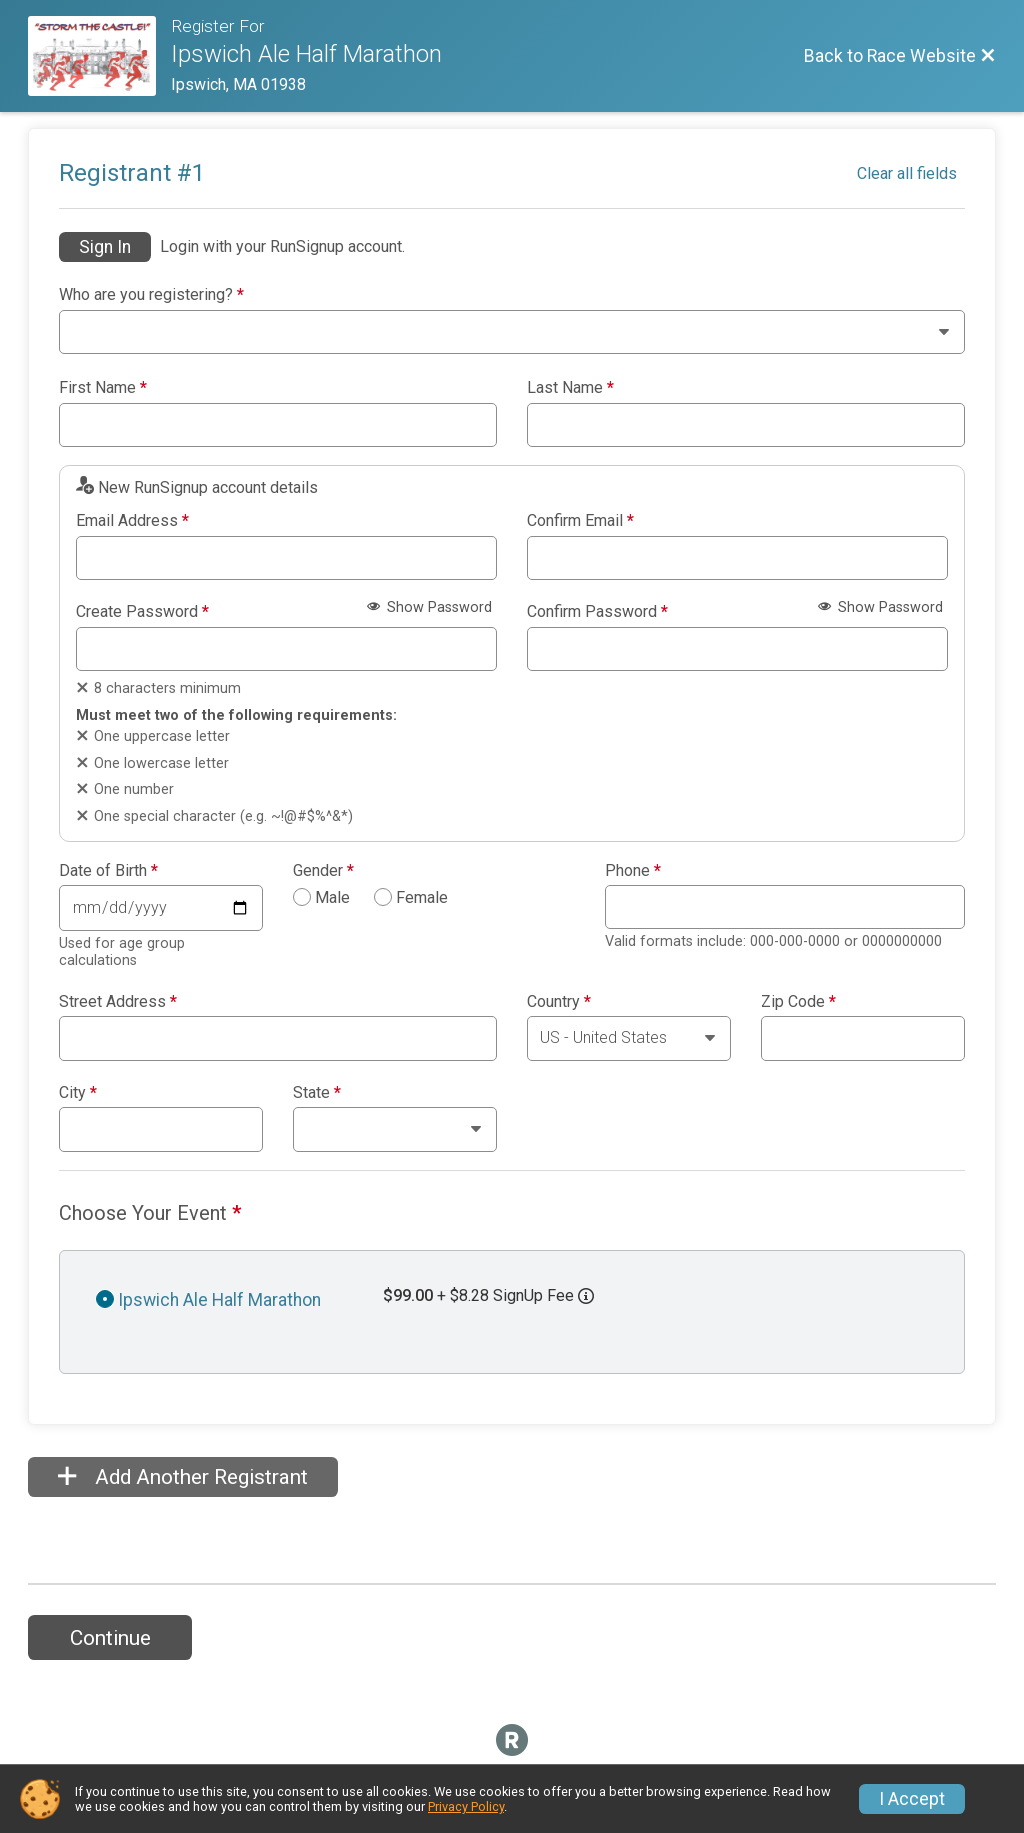 The height and width of the screenshot is (1833, 1024). I want to click on Who are you registering?, so click(151, 295).